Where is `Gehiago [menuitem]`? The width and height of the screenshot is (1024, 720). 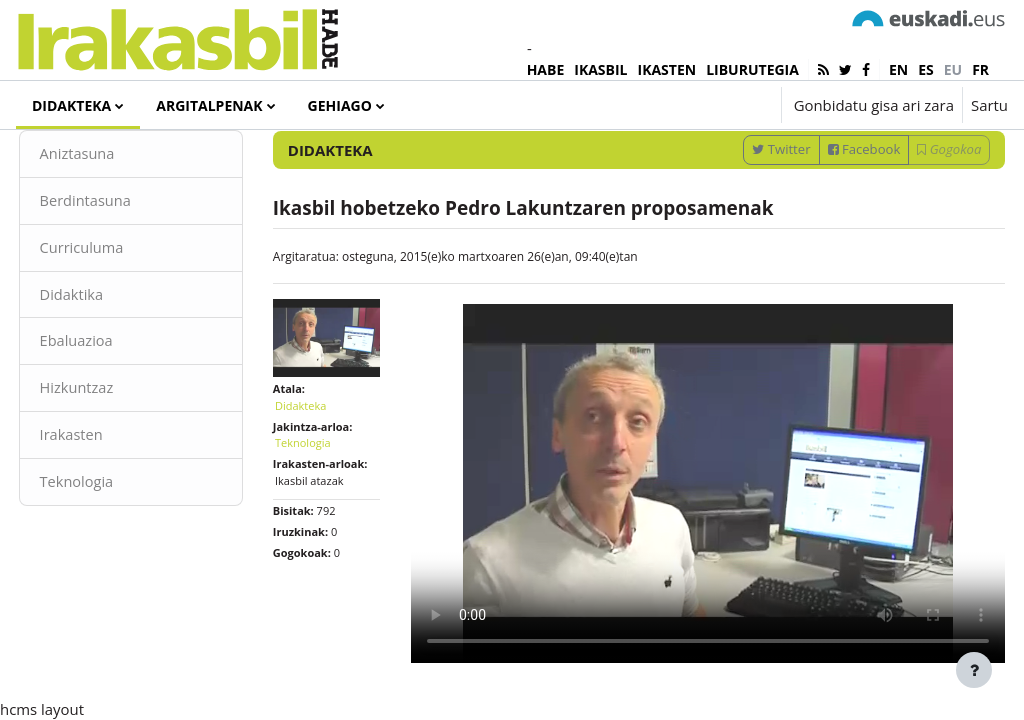 Gehiago [menuitem] is located at coordinates (340, 105).